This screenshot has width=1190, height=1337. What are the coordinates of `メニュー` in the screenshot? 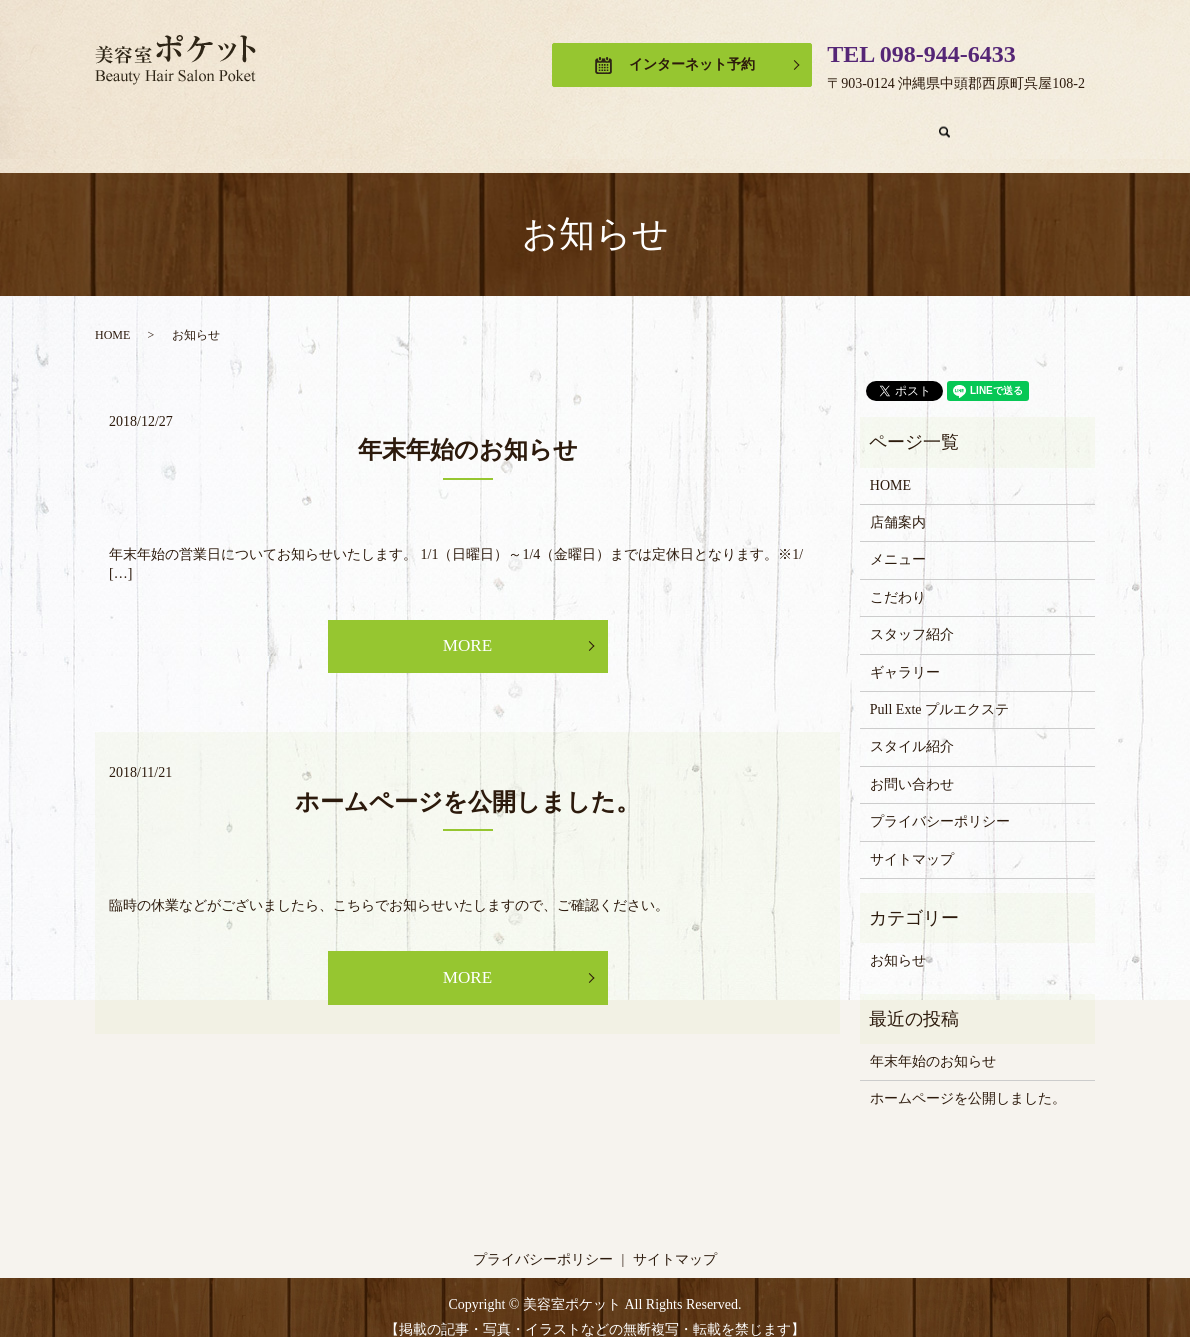 It's located at (406, 122).